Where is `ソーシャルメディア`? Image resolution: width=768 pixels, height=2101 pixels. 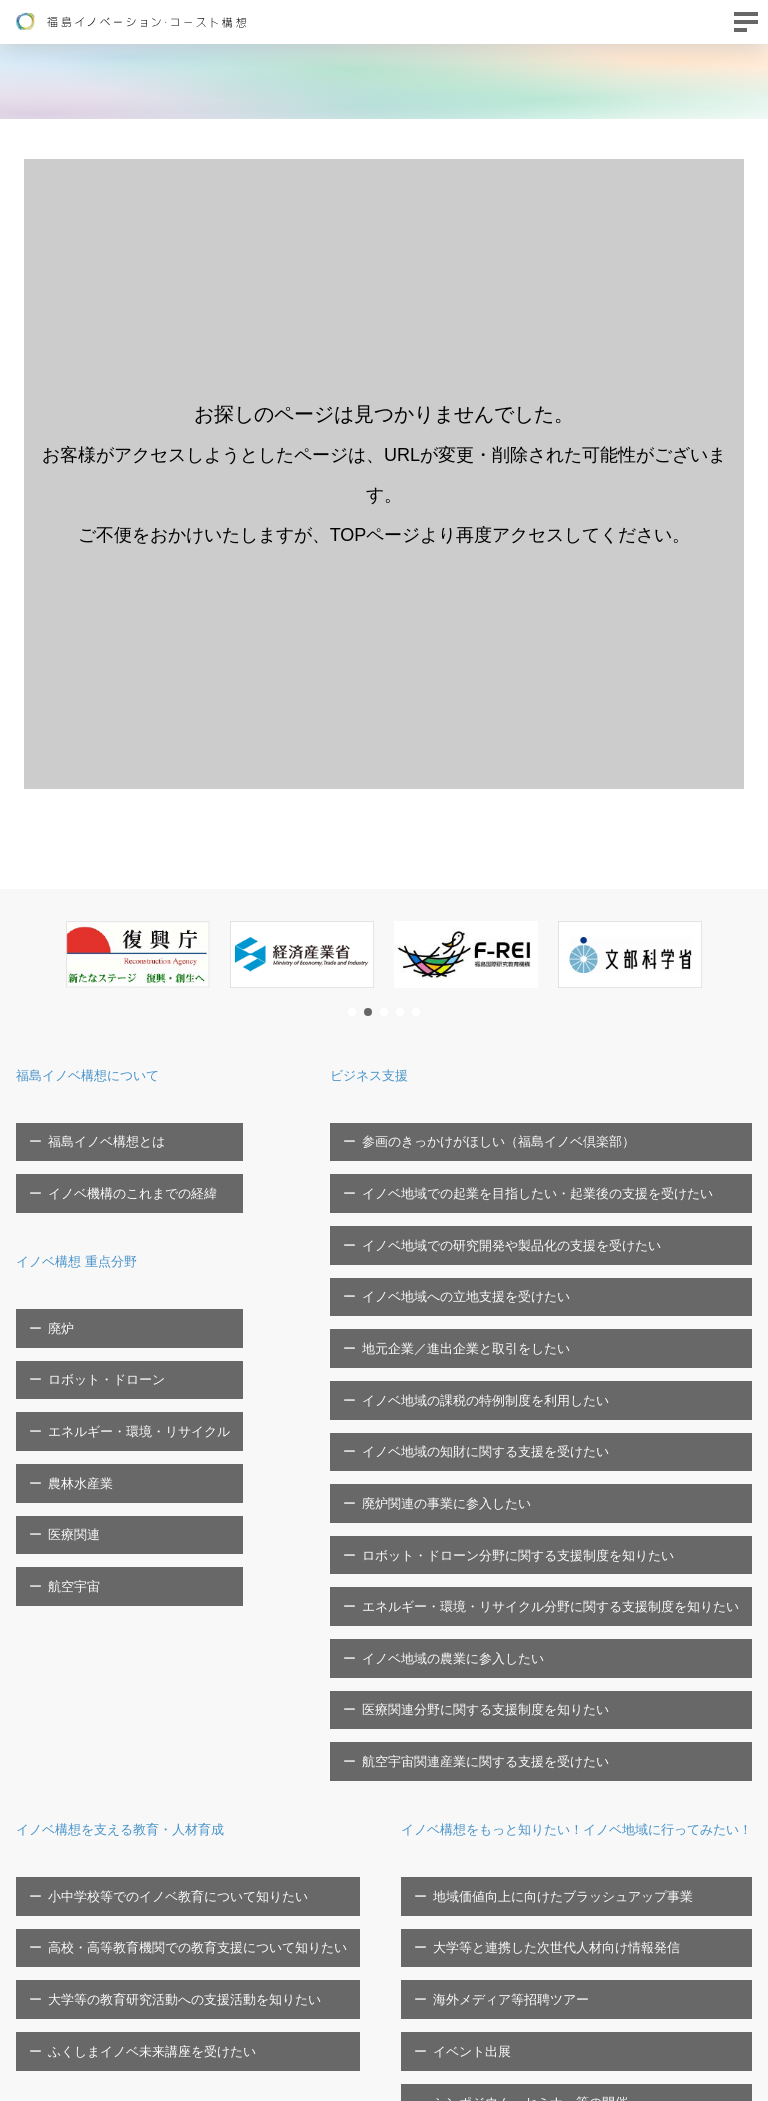
ソーシャルメディア is located at coordinates (602, 1983).